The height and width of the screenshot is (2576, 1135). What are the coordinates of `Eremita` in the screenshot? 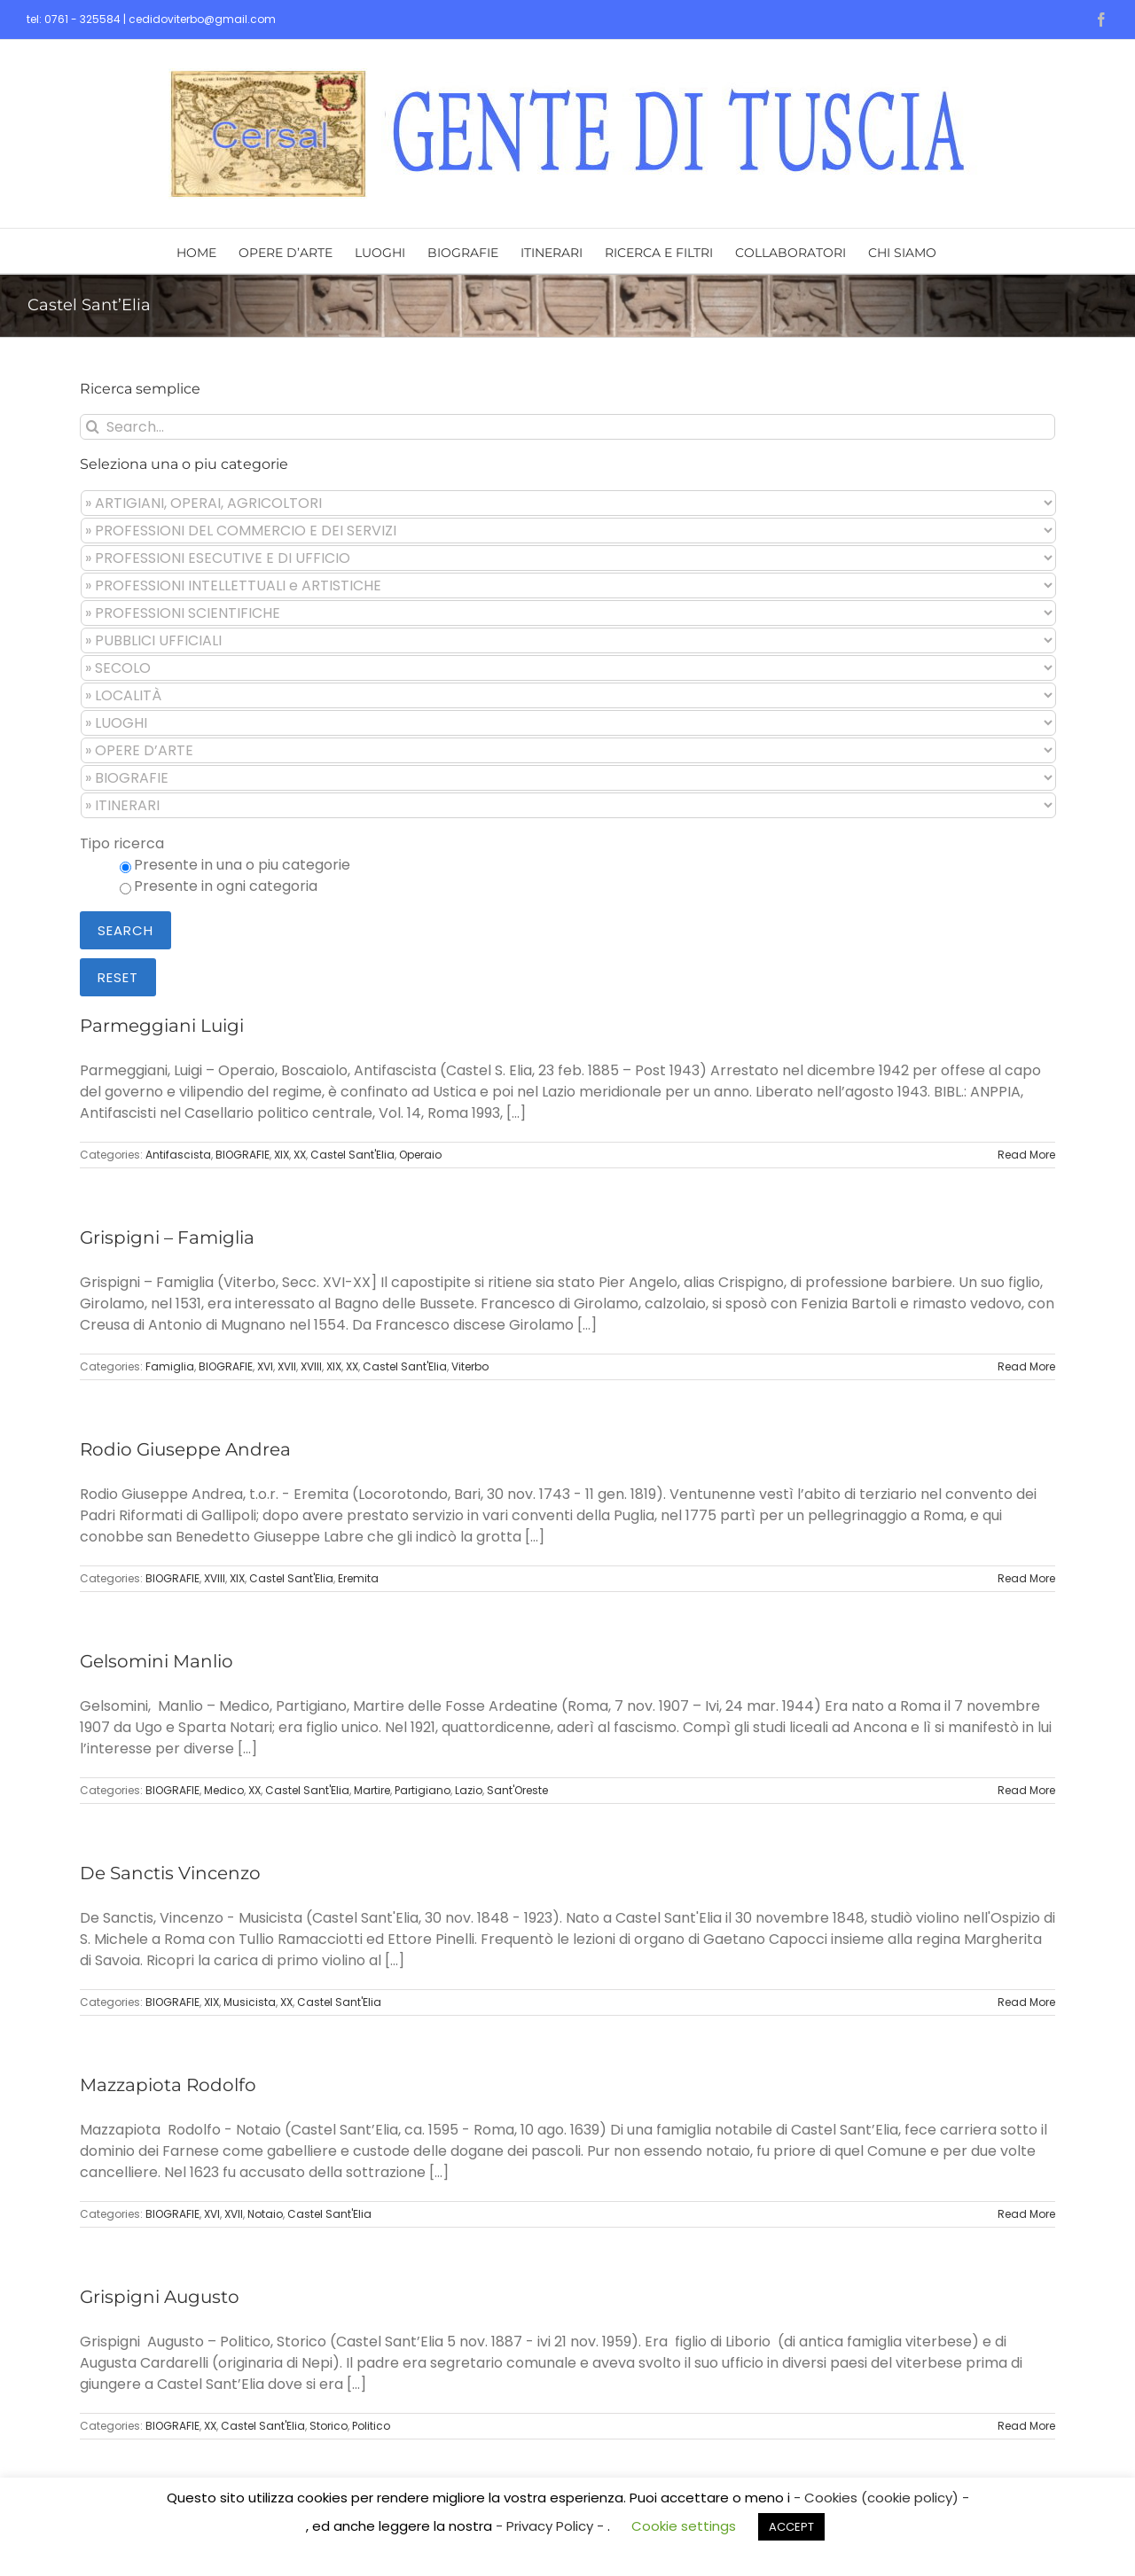 It's located at (358, 1578).